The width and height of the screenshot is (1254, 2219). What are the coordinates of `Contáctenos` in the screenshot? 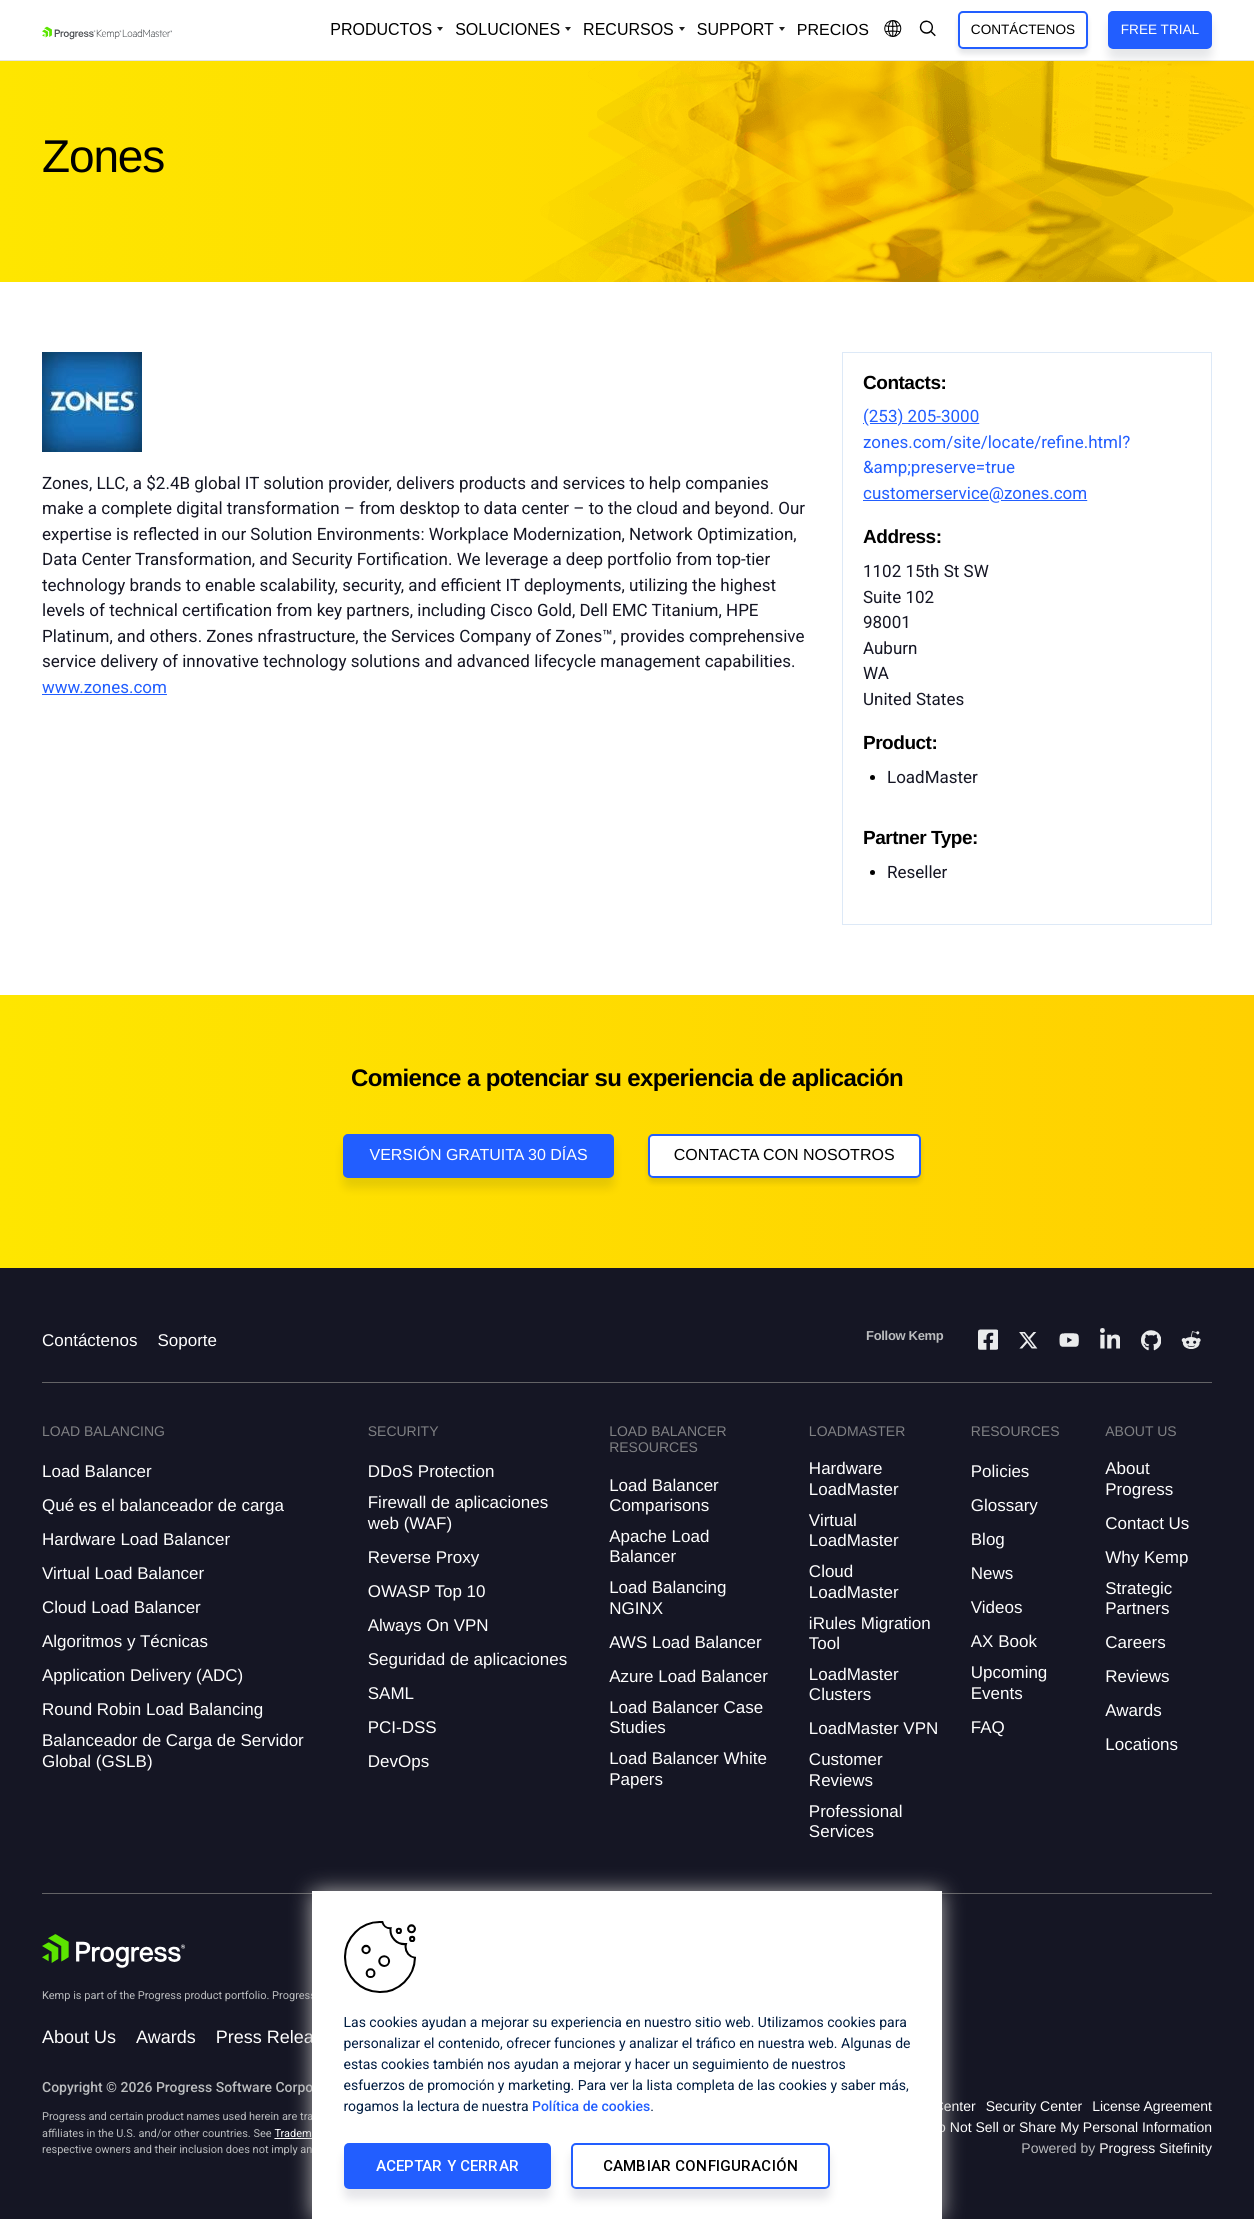 It's located at (1023, 29).